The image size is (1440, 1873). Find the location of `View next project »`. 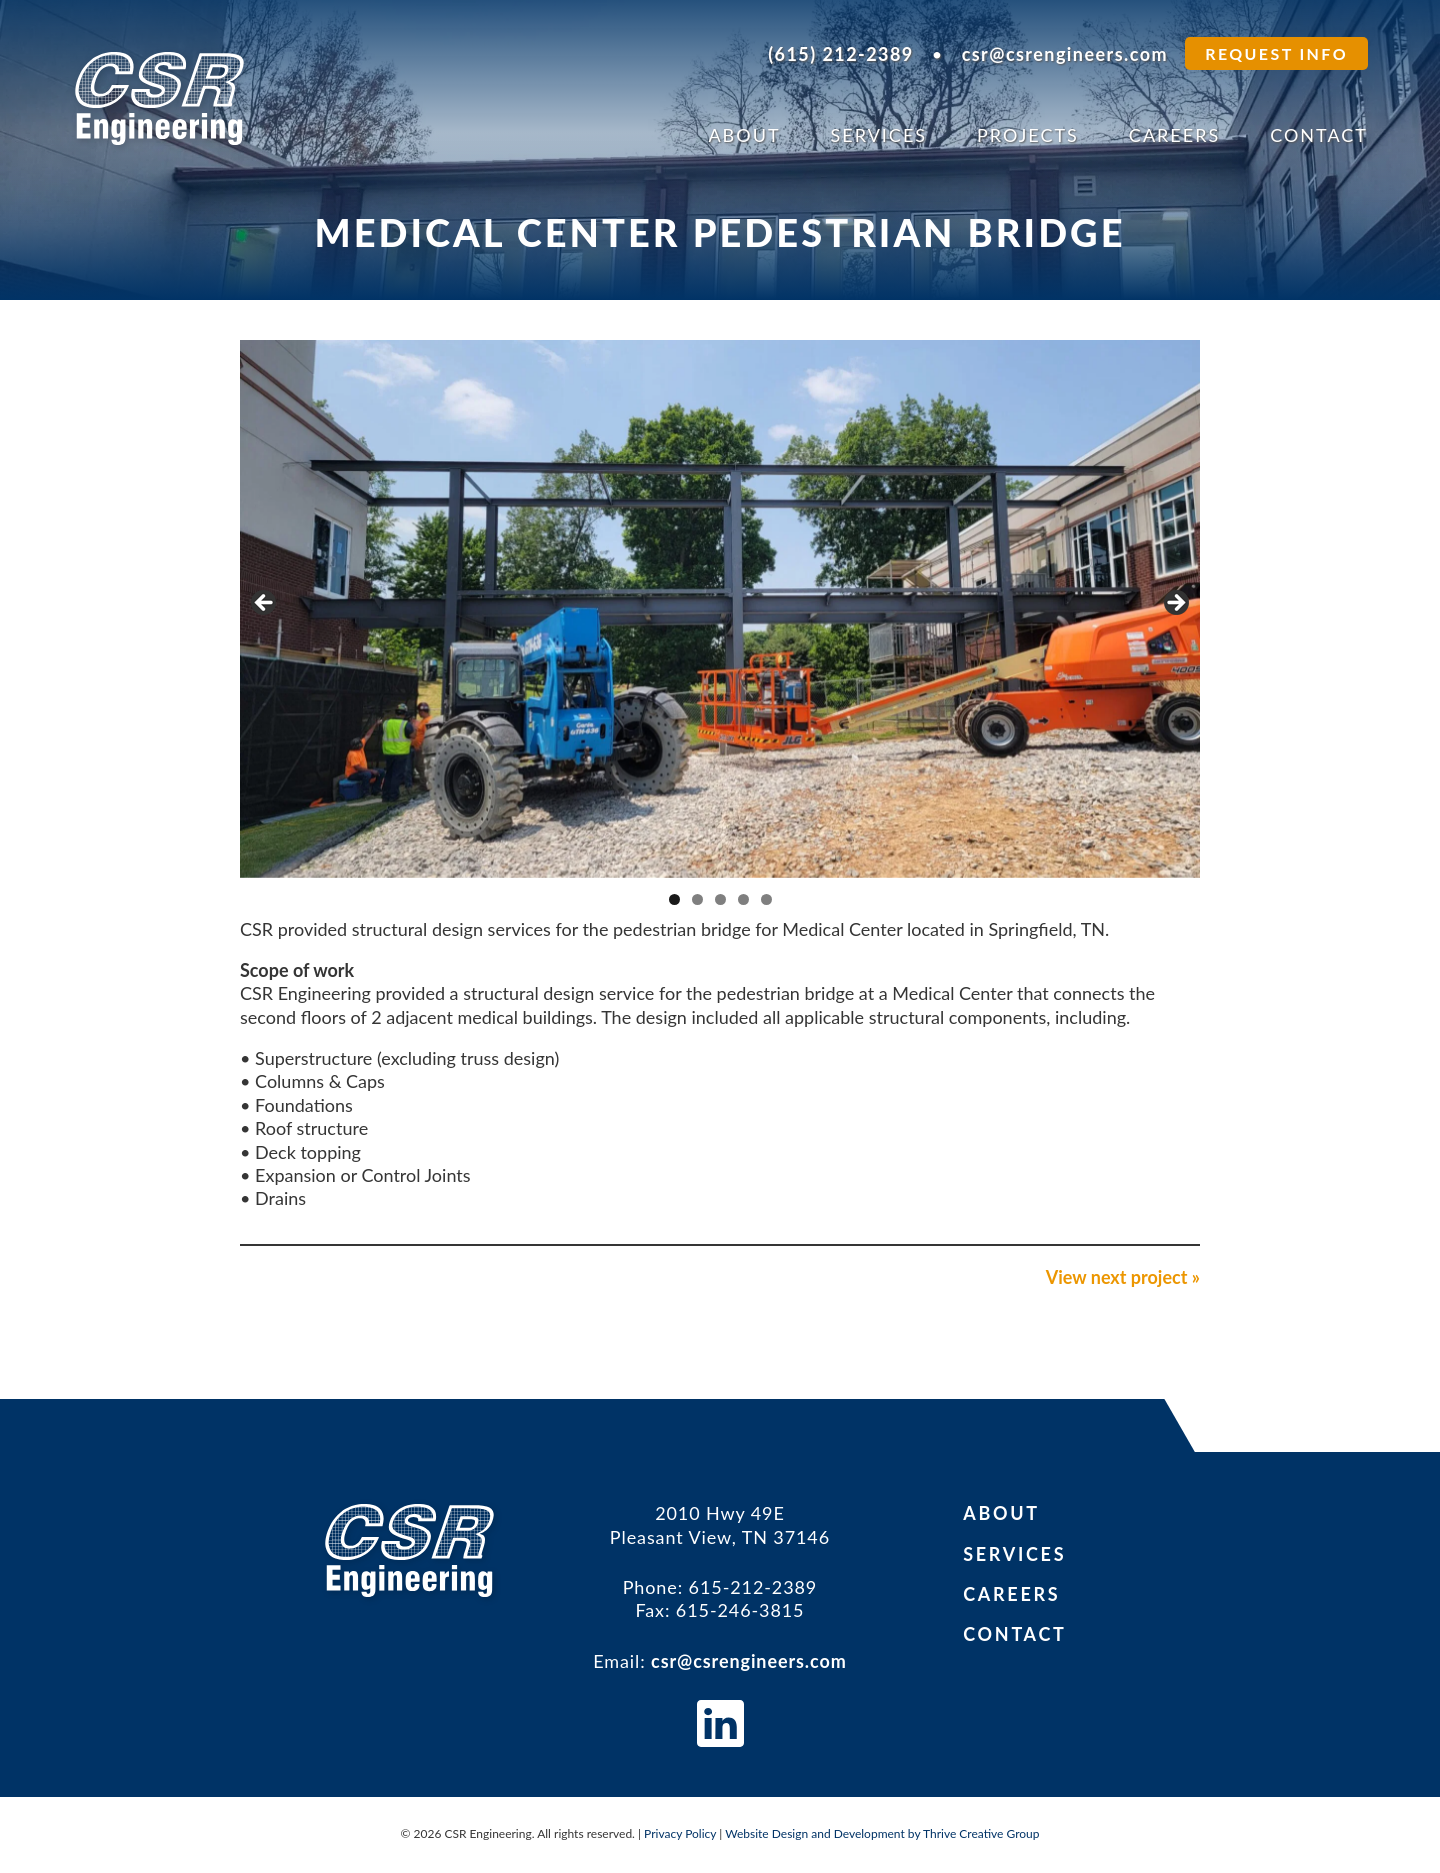

View next project » is located at coordinates (1123, 1277).